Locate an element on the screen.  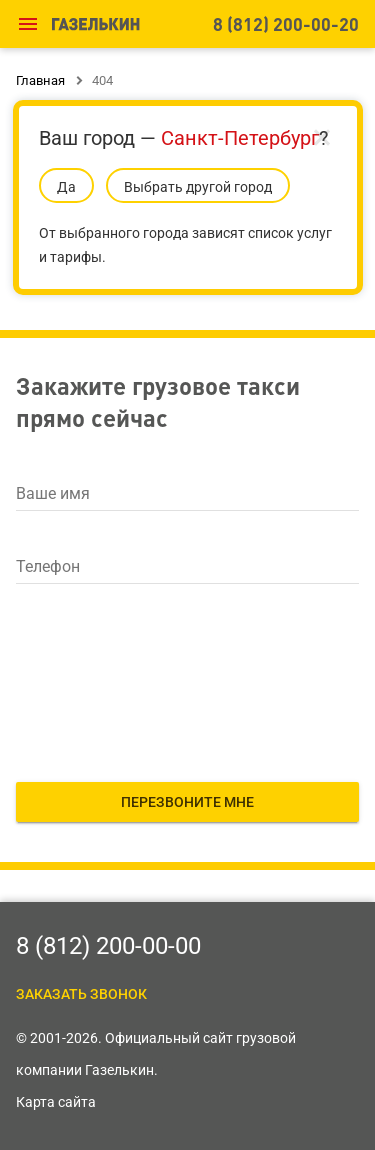
Перезвоните мне is located at coordinates (187, 802).